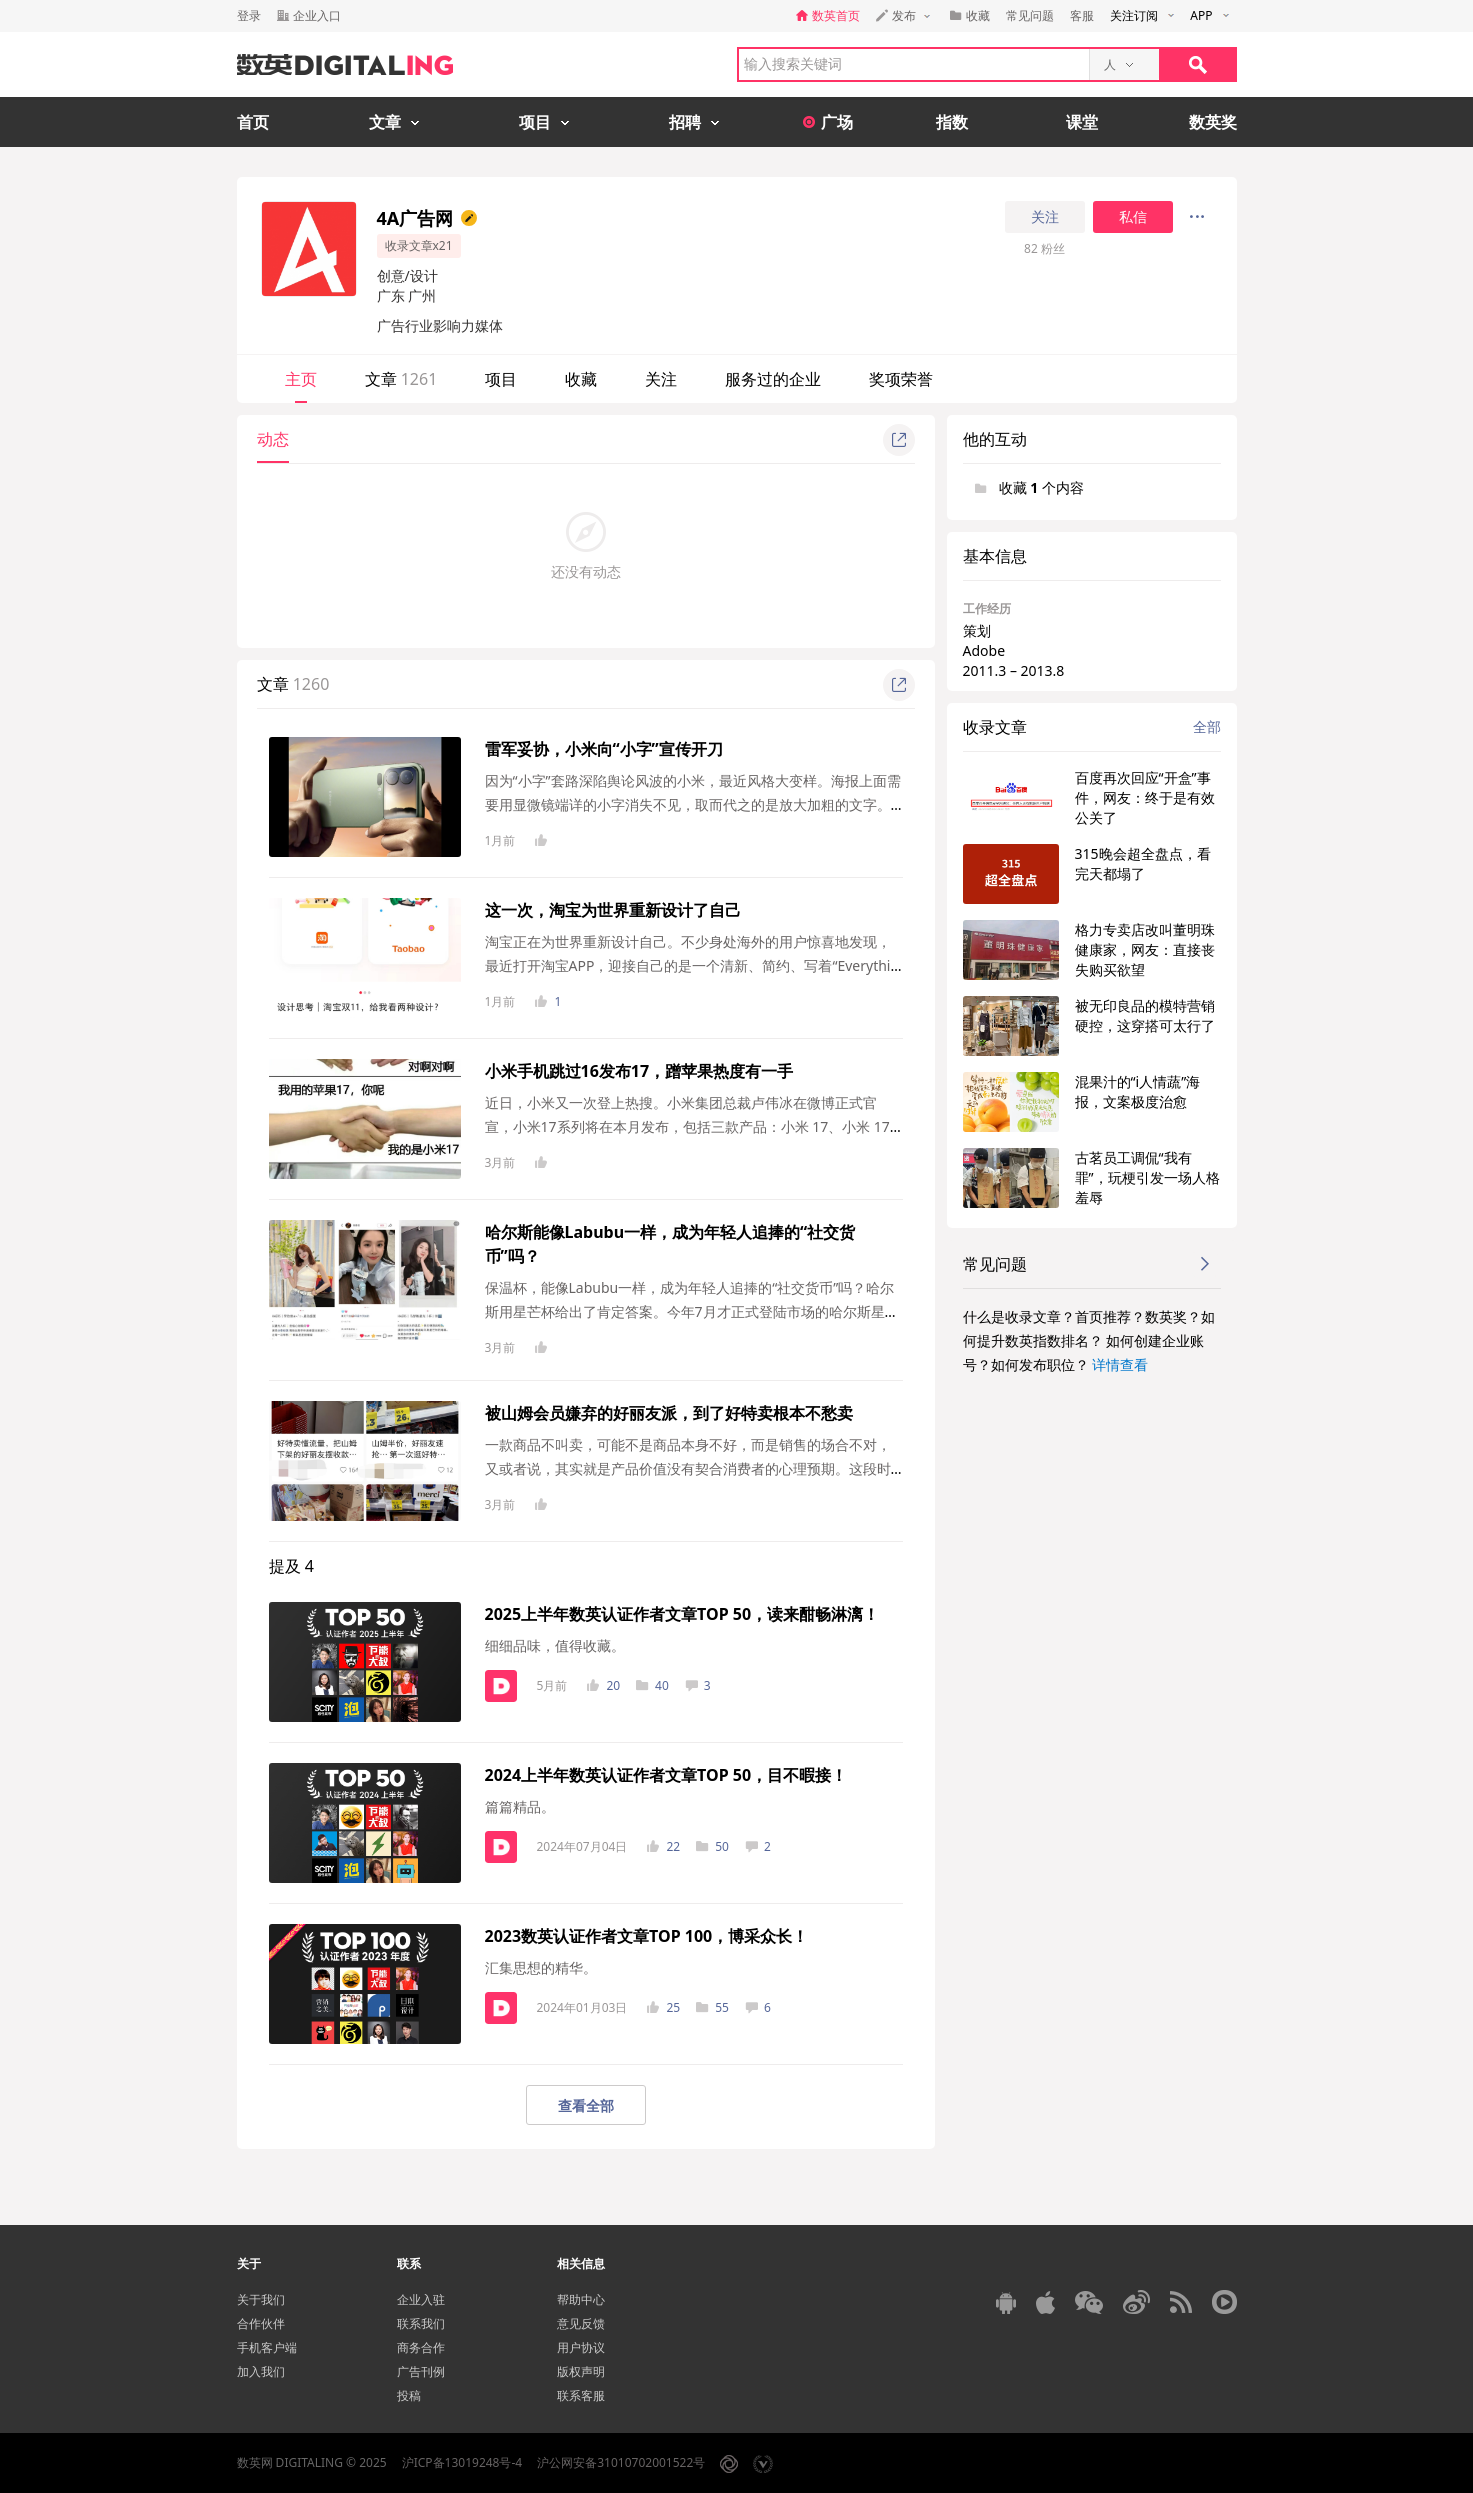  Describe the element at coordinates (253, 122) in the screenshot. I see `首页` at that location.